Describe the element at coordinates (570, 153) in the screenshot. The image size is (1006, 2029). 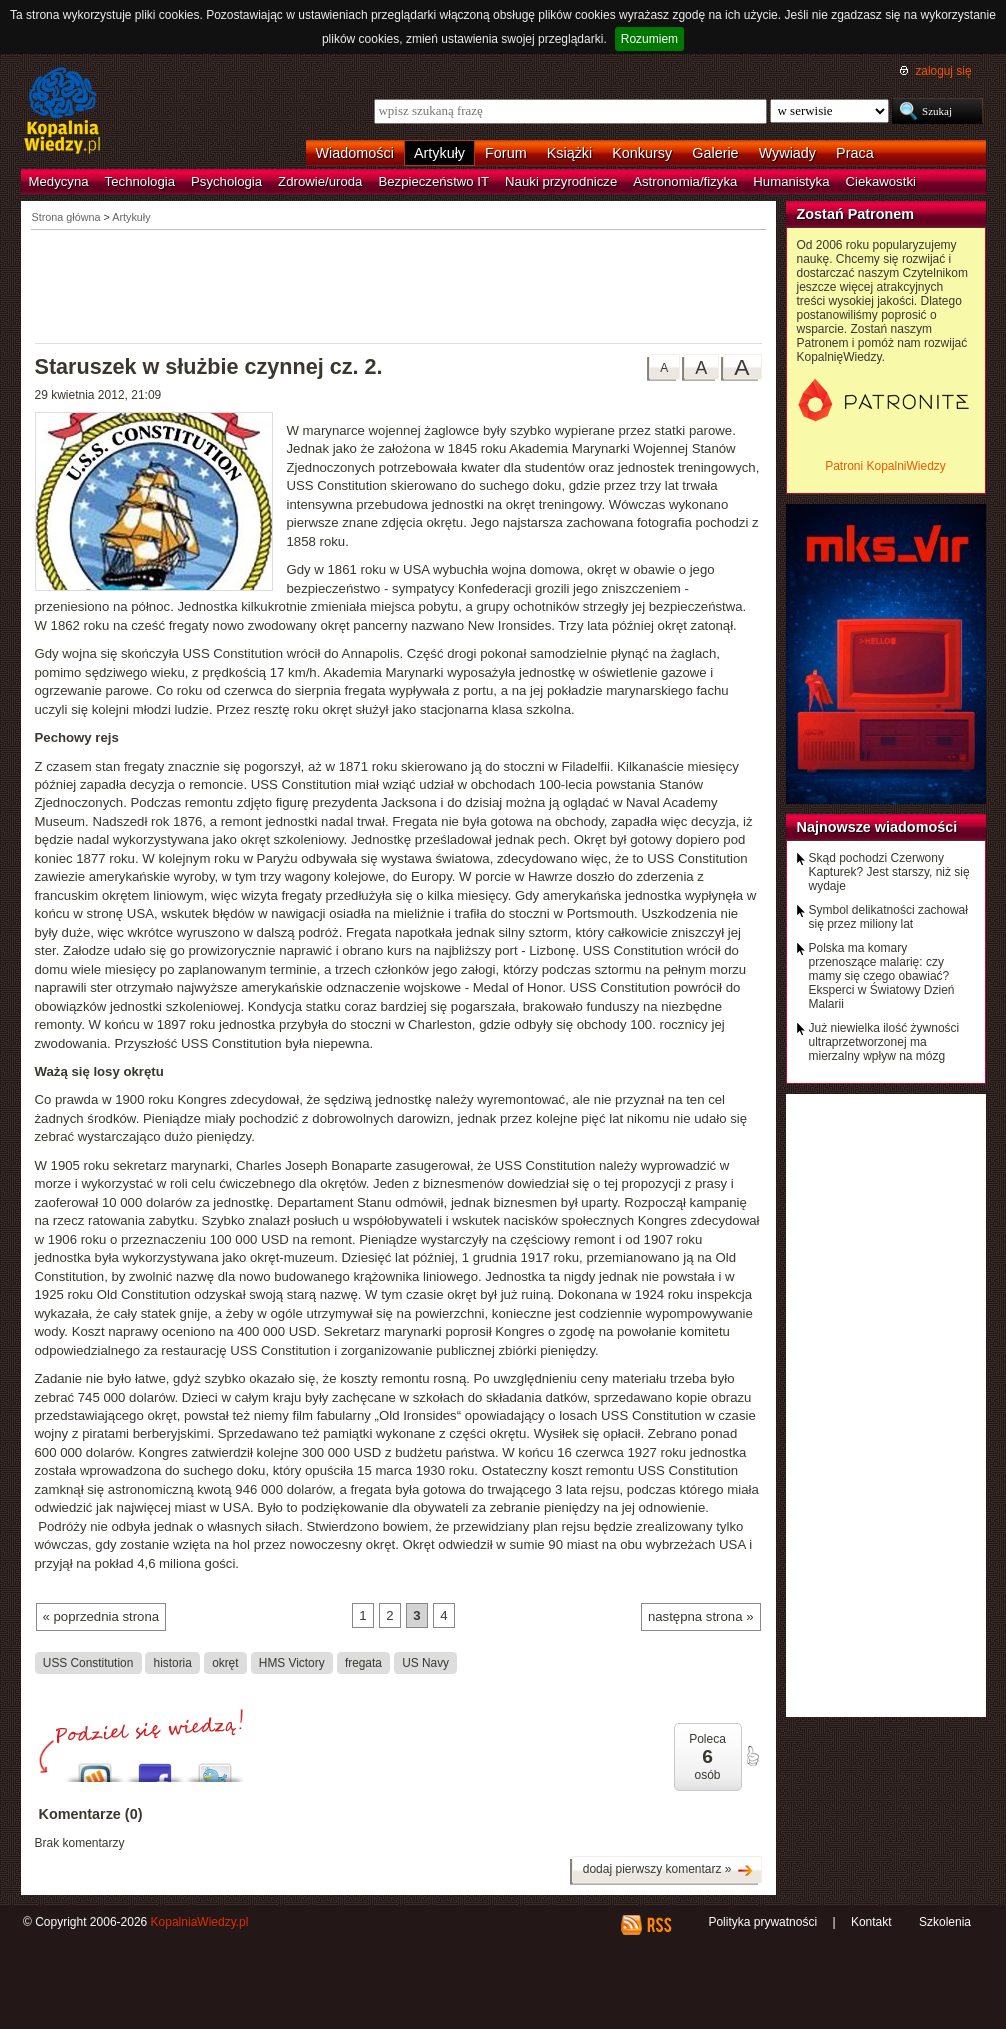
I see `Książki` at that location.